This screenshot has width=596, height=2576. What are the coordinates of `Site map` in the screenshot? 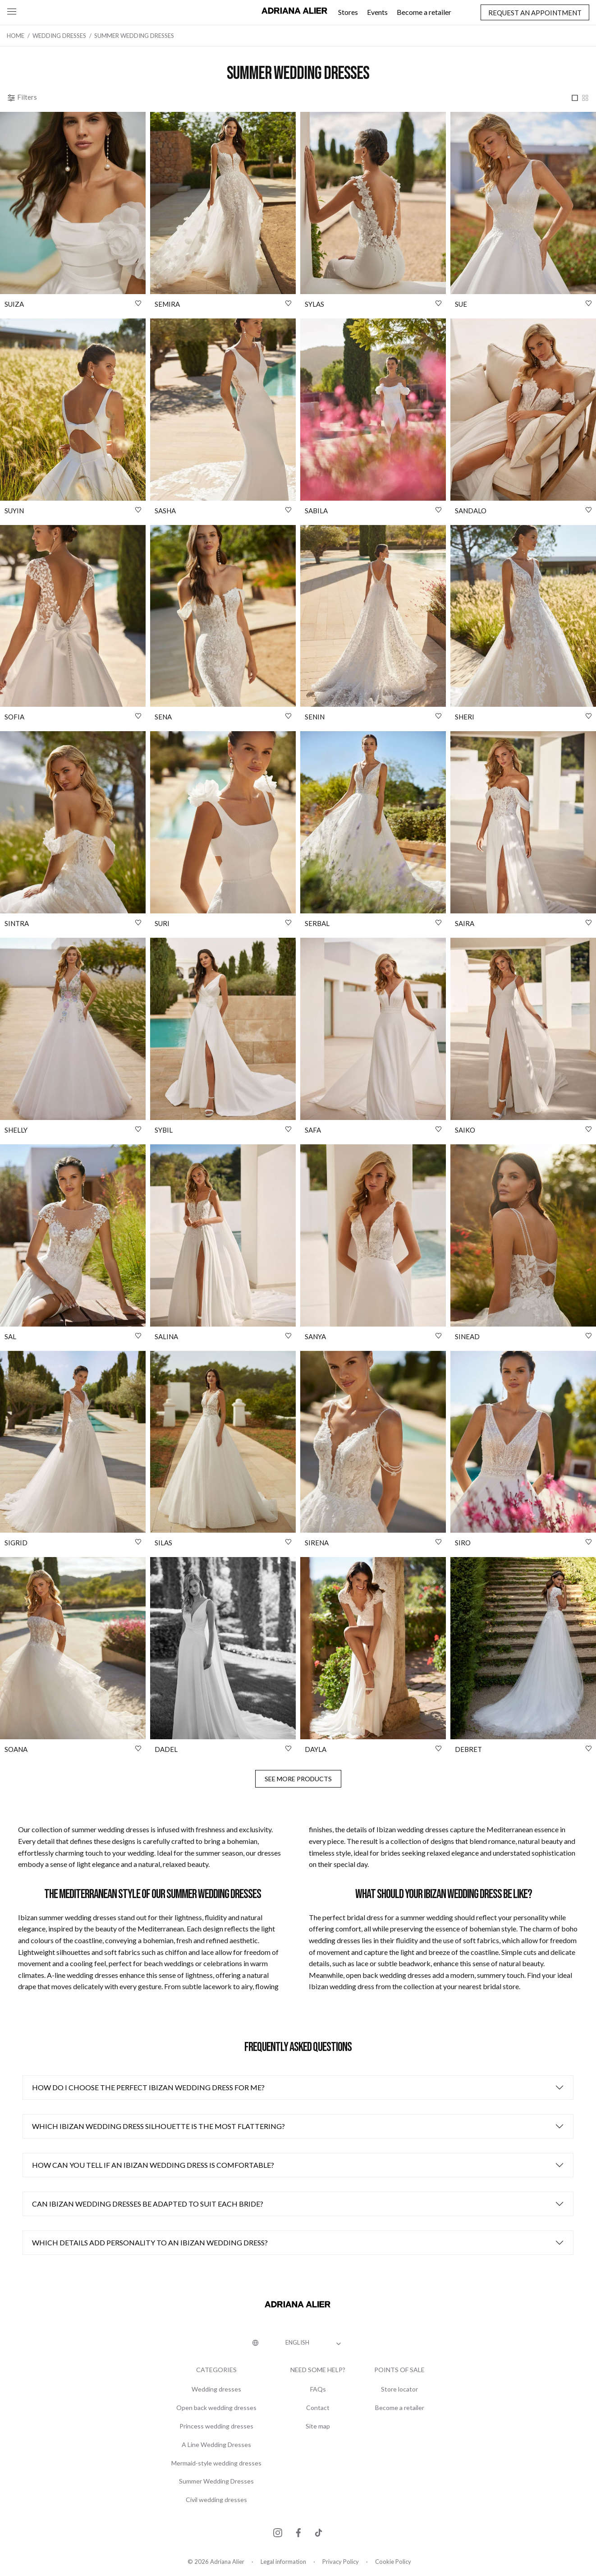 It's located at (318, 2426).